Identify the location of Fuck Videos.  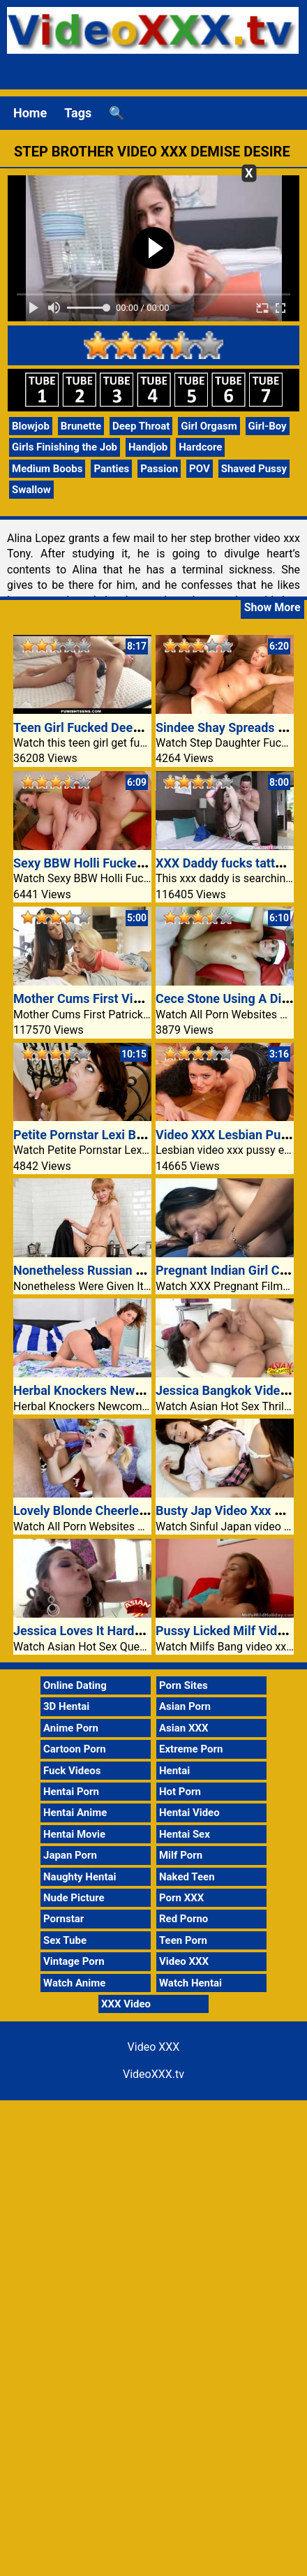
(72, 1770).